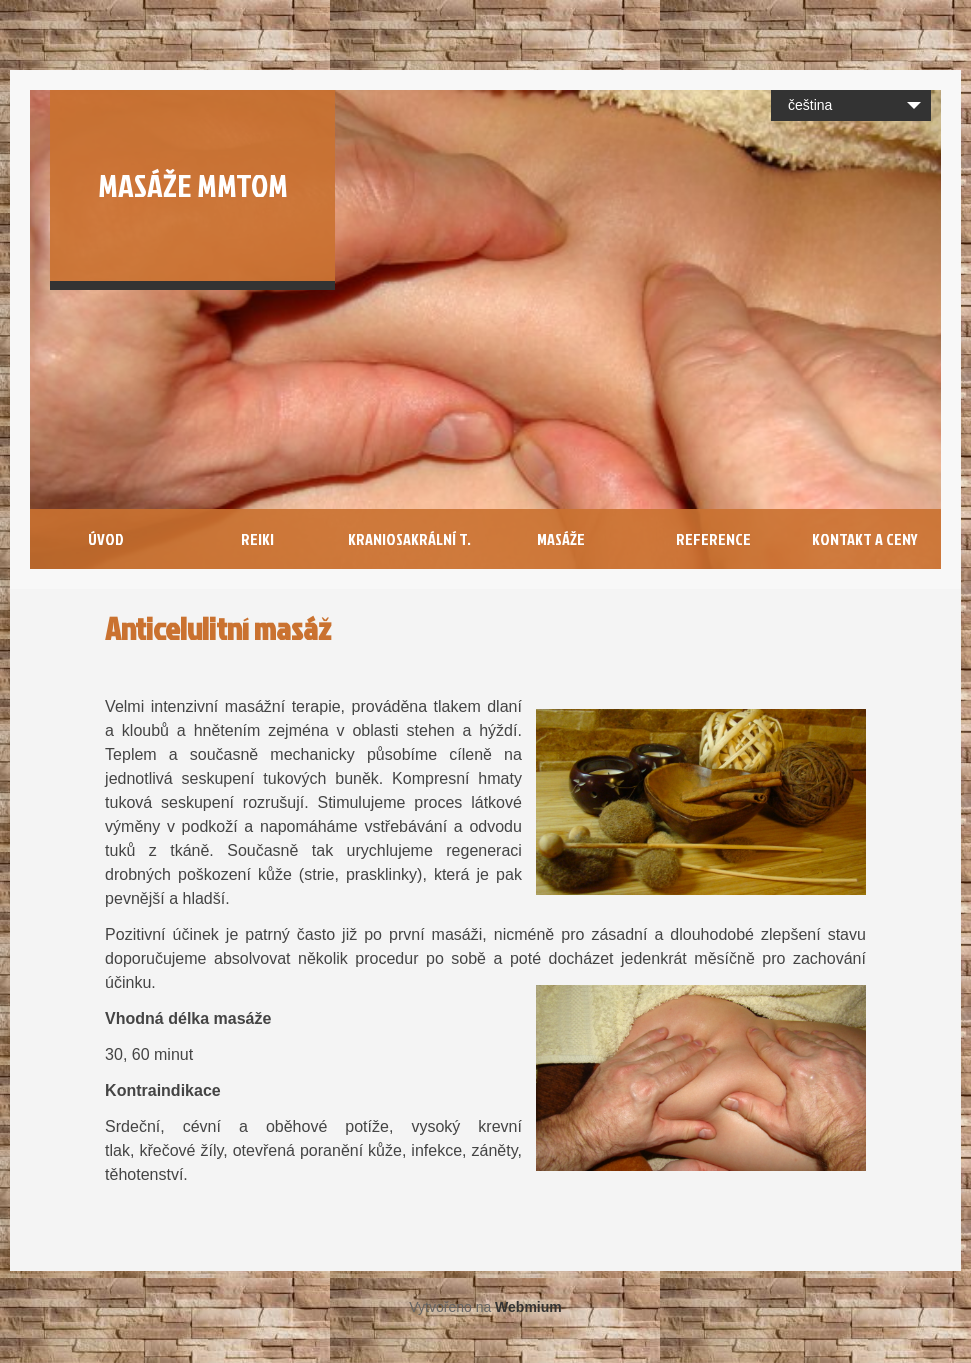 The width and height of the screenshot is (971, 1363). I want to click on Masáže, so click(561, 539).